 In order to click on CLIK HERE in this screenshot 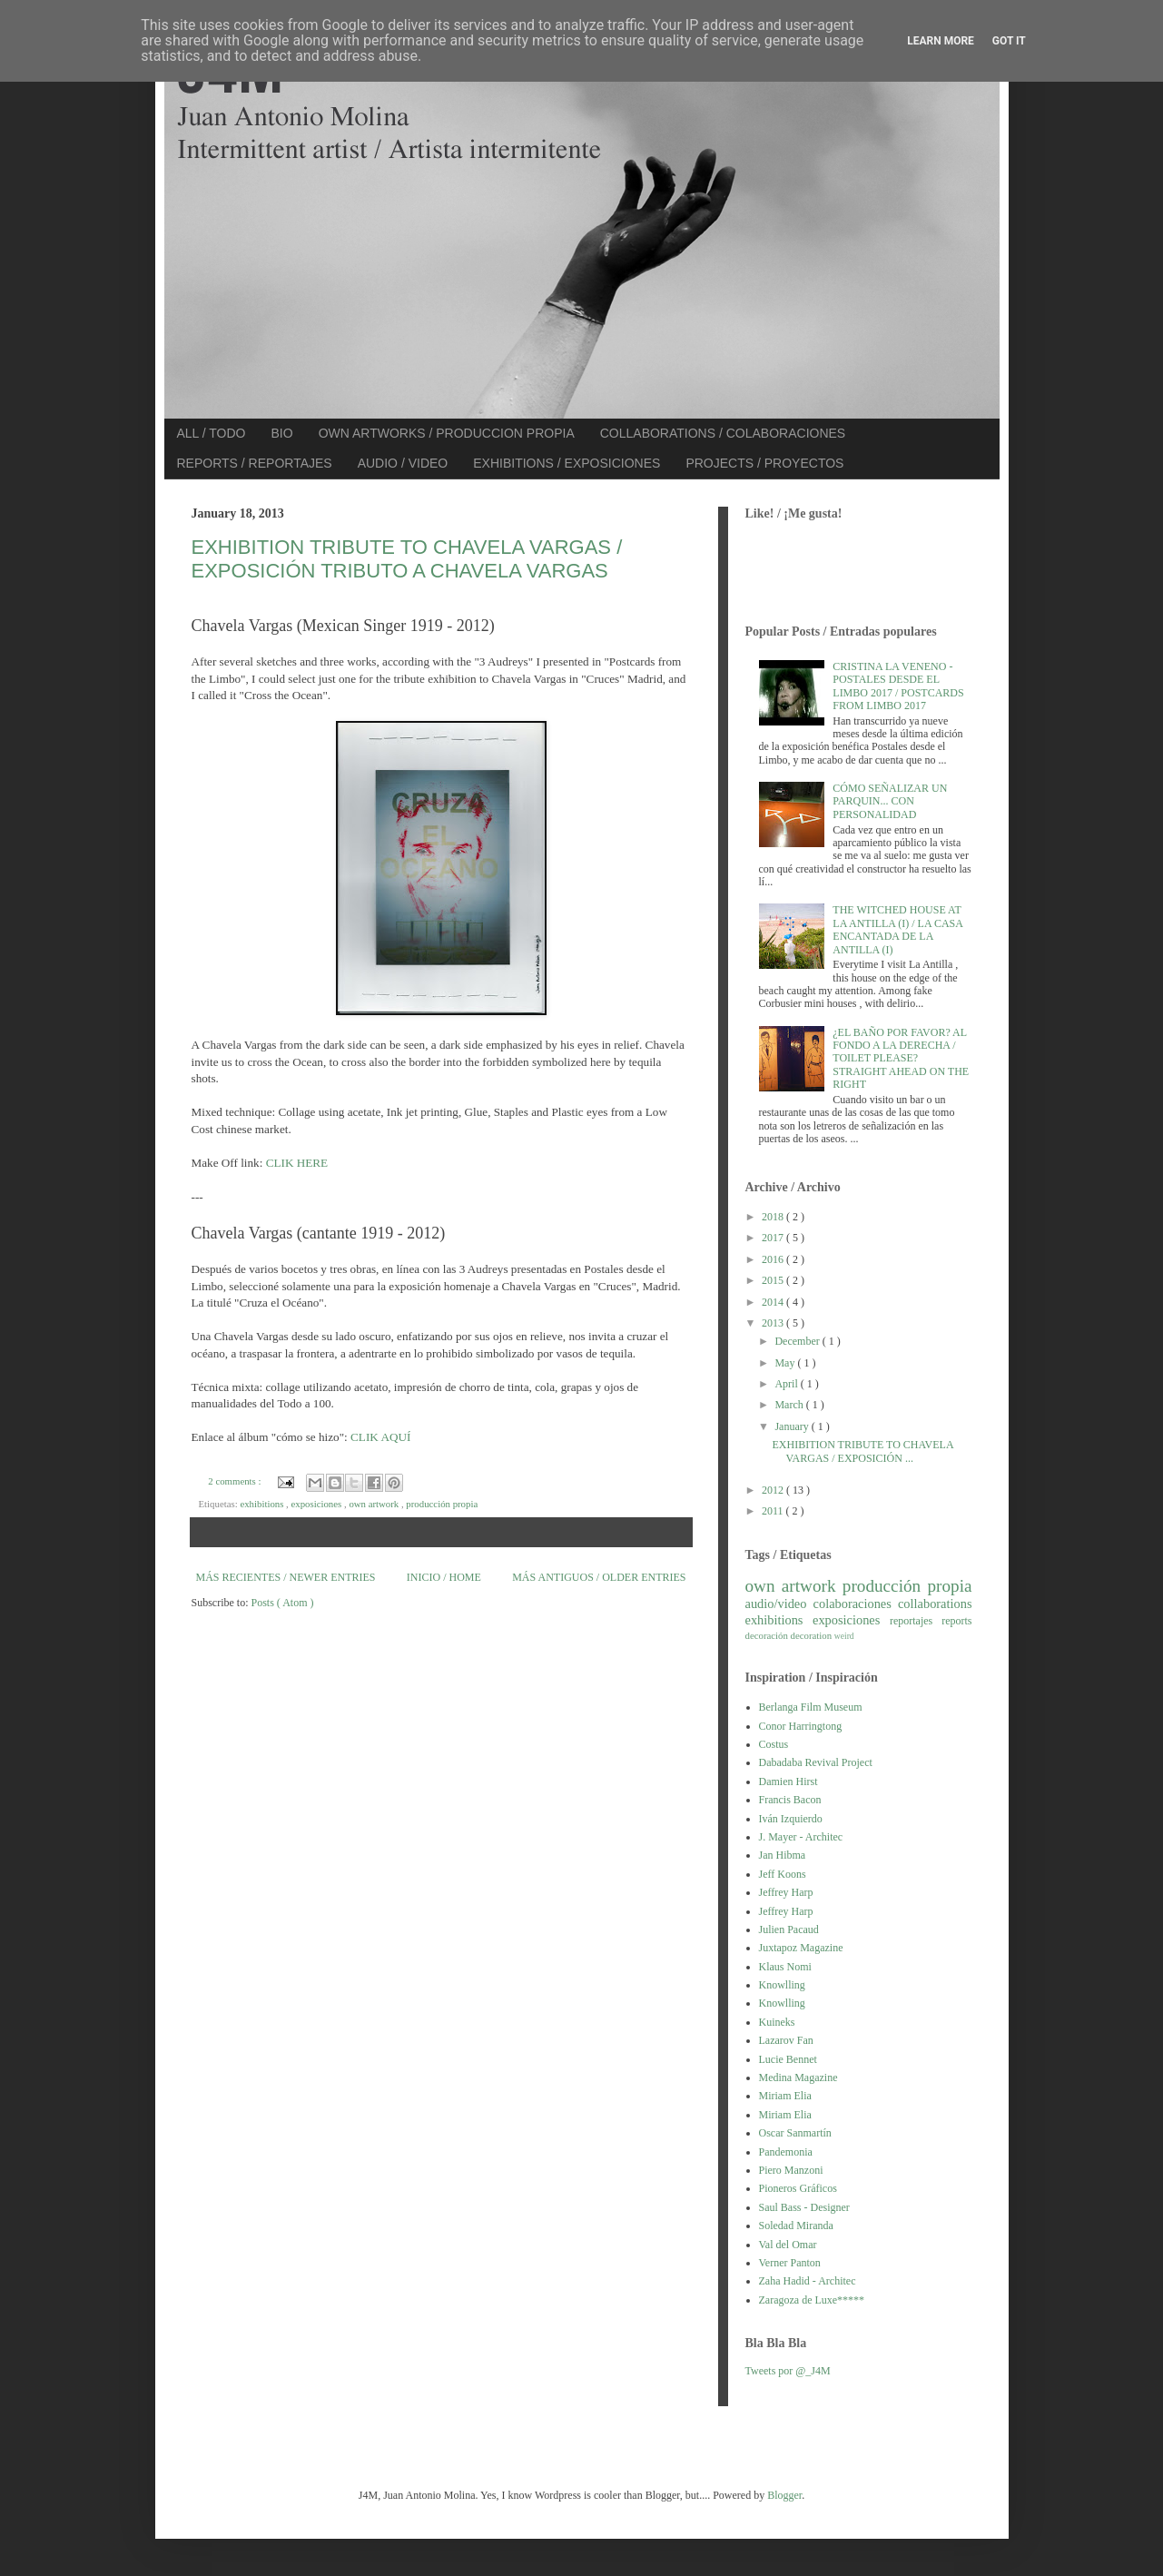, I will do `click(297, 1163)`.